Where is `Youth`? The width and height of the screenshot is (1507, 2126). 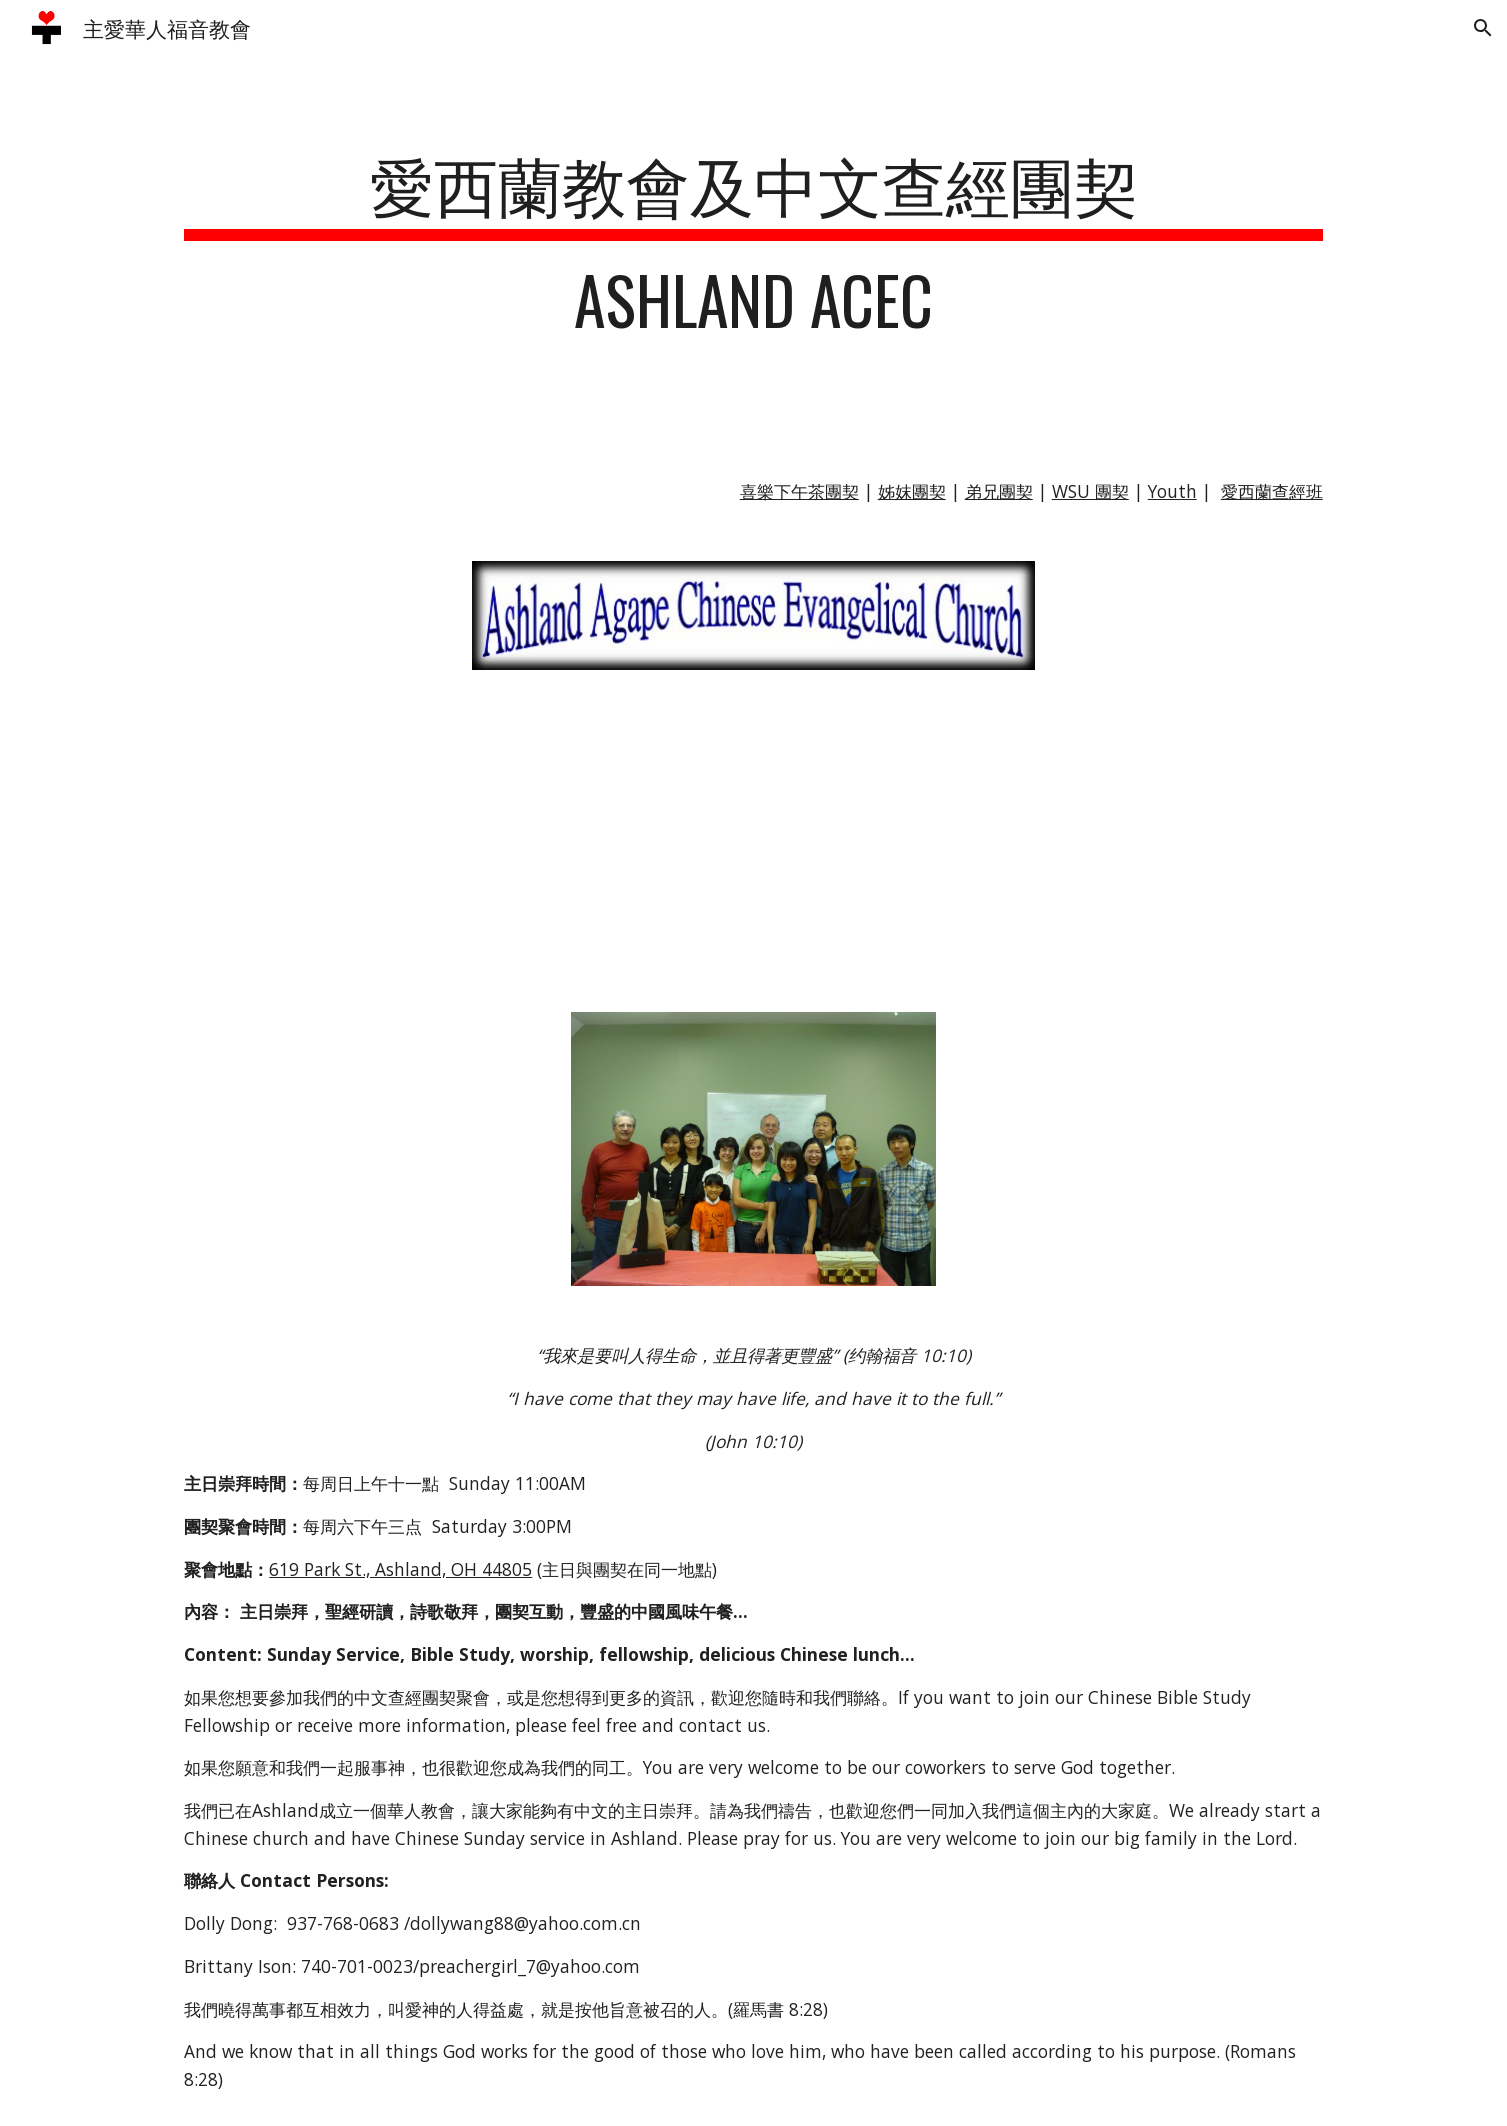 Youth is located at coordinates (1172, 491).